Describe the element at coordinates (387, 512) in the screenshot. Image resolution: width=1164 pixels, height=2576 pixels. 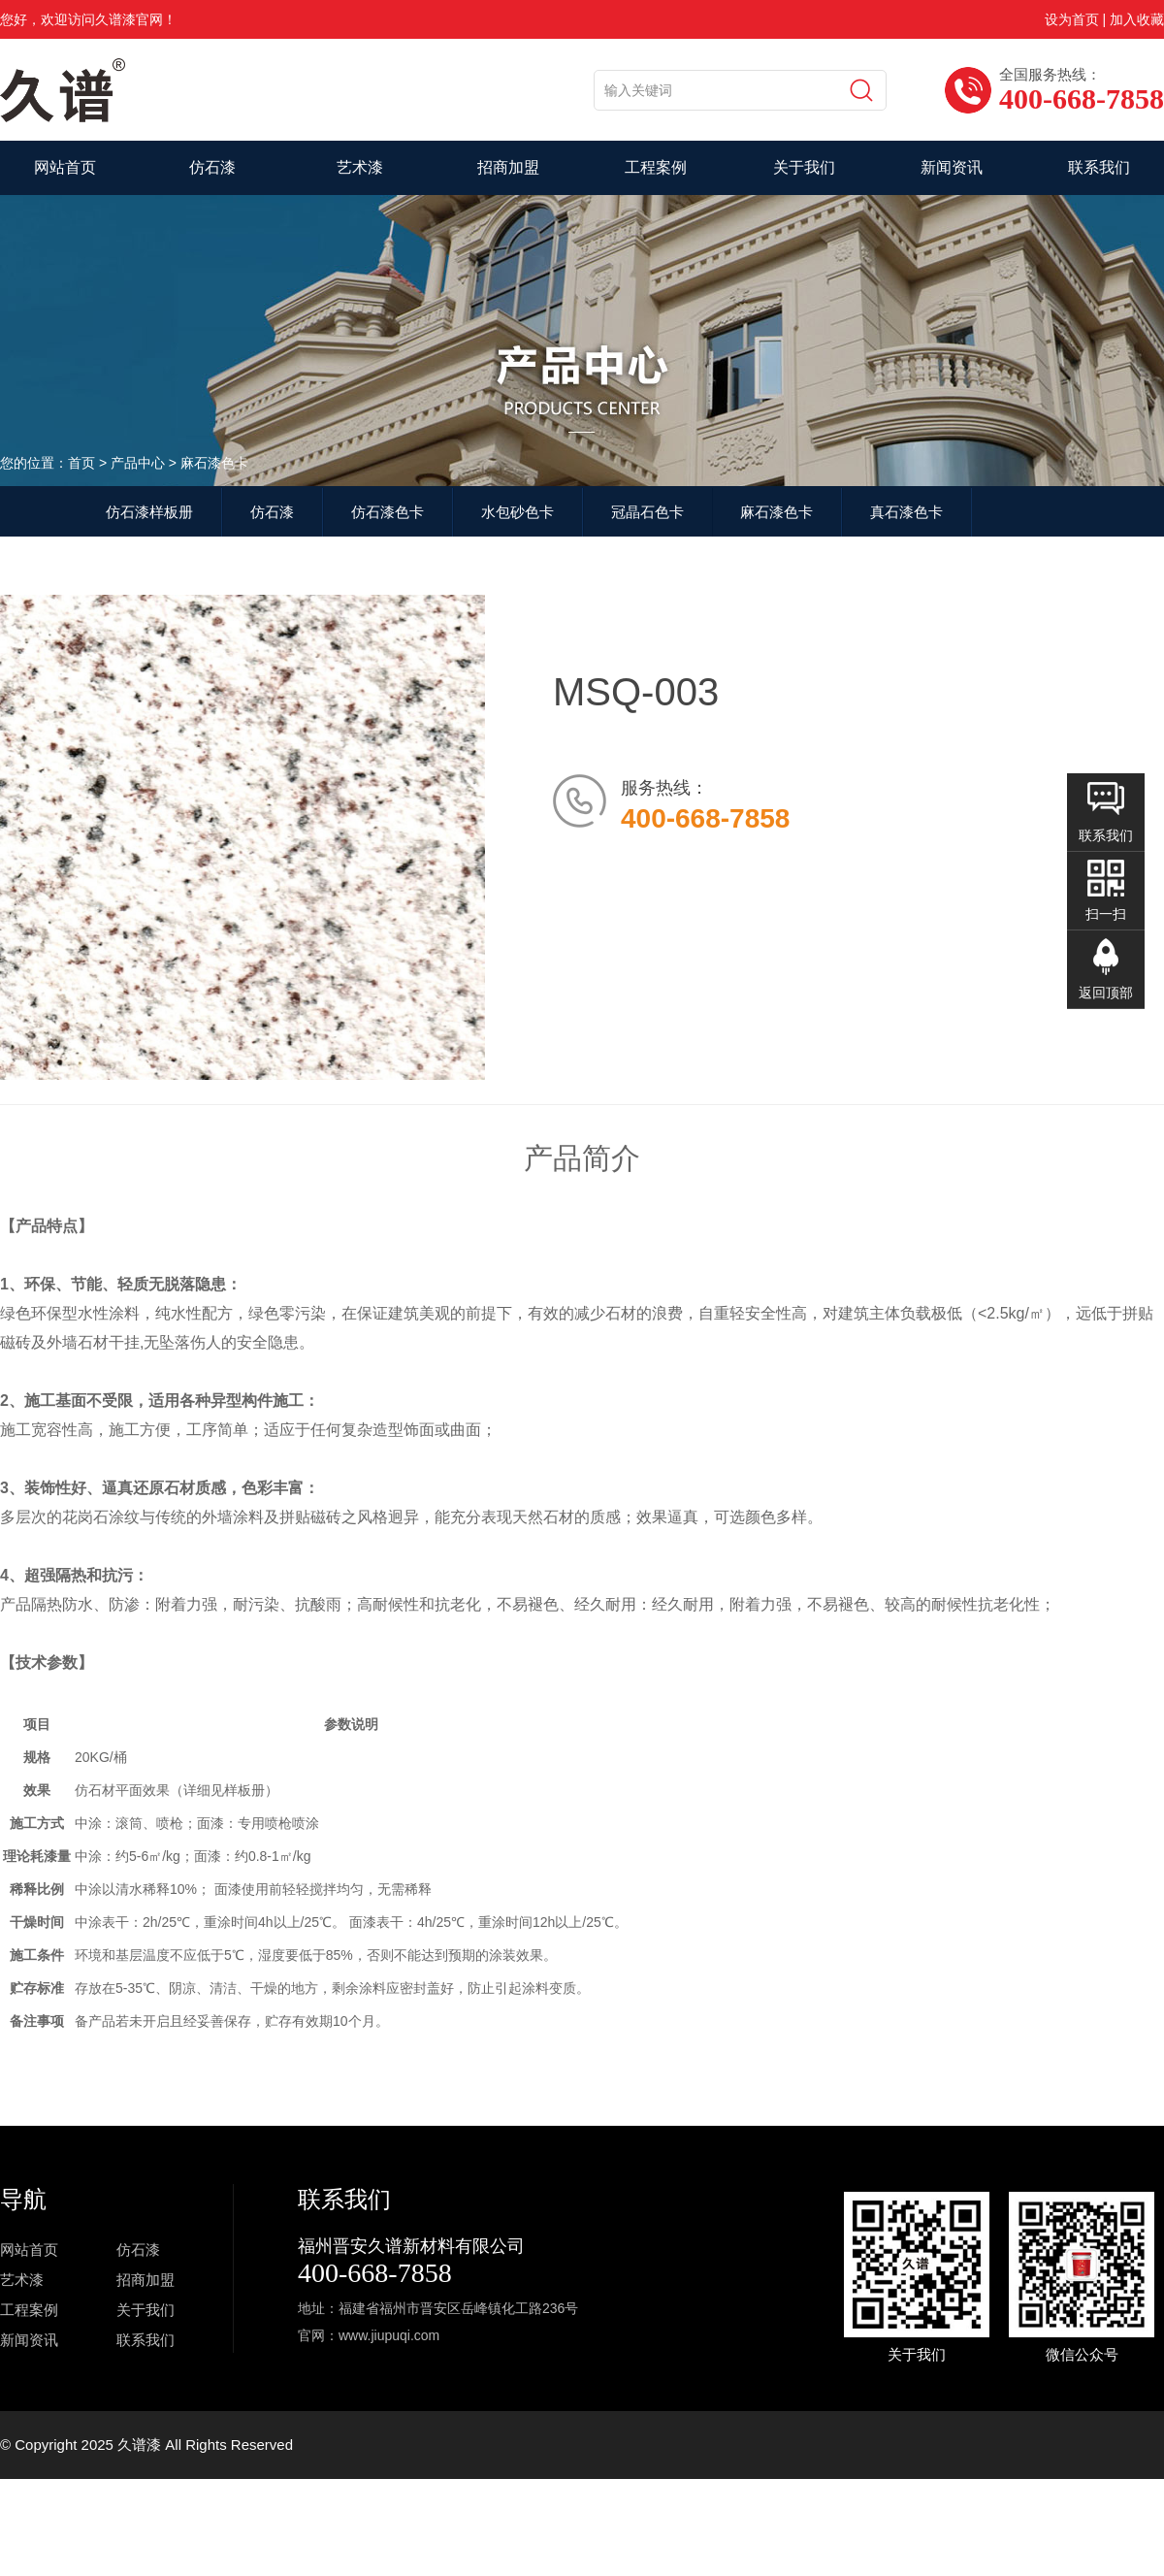
I see `仿石漆色卡` at that location.